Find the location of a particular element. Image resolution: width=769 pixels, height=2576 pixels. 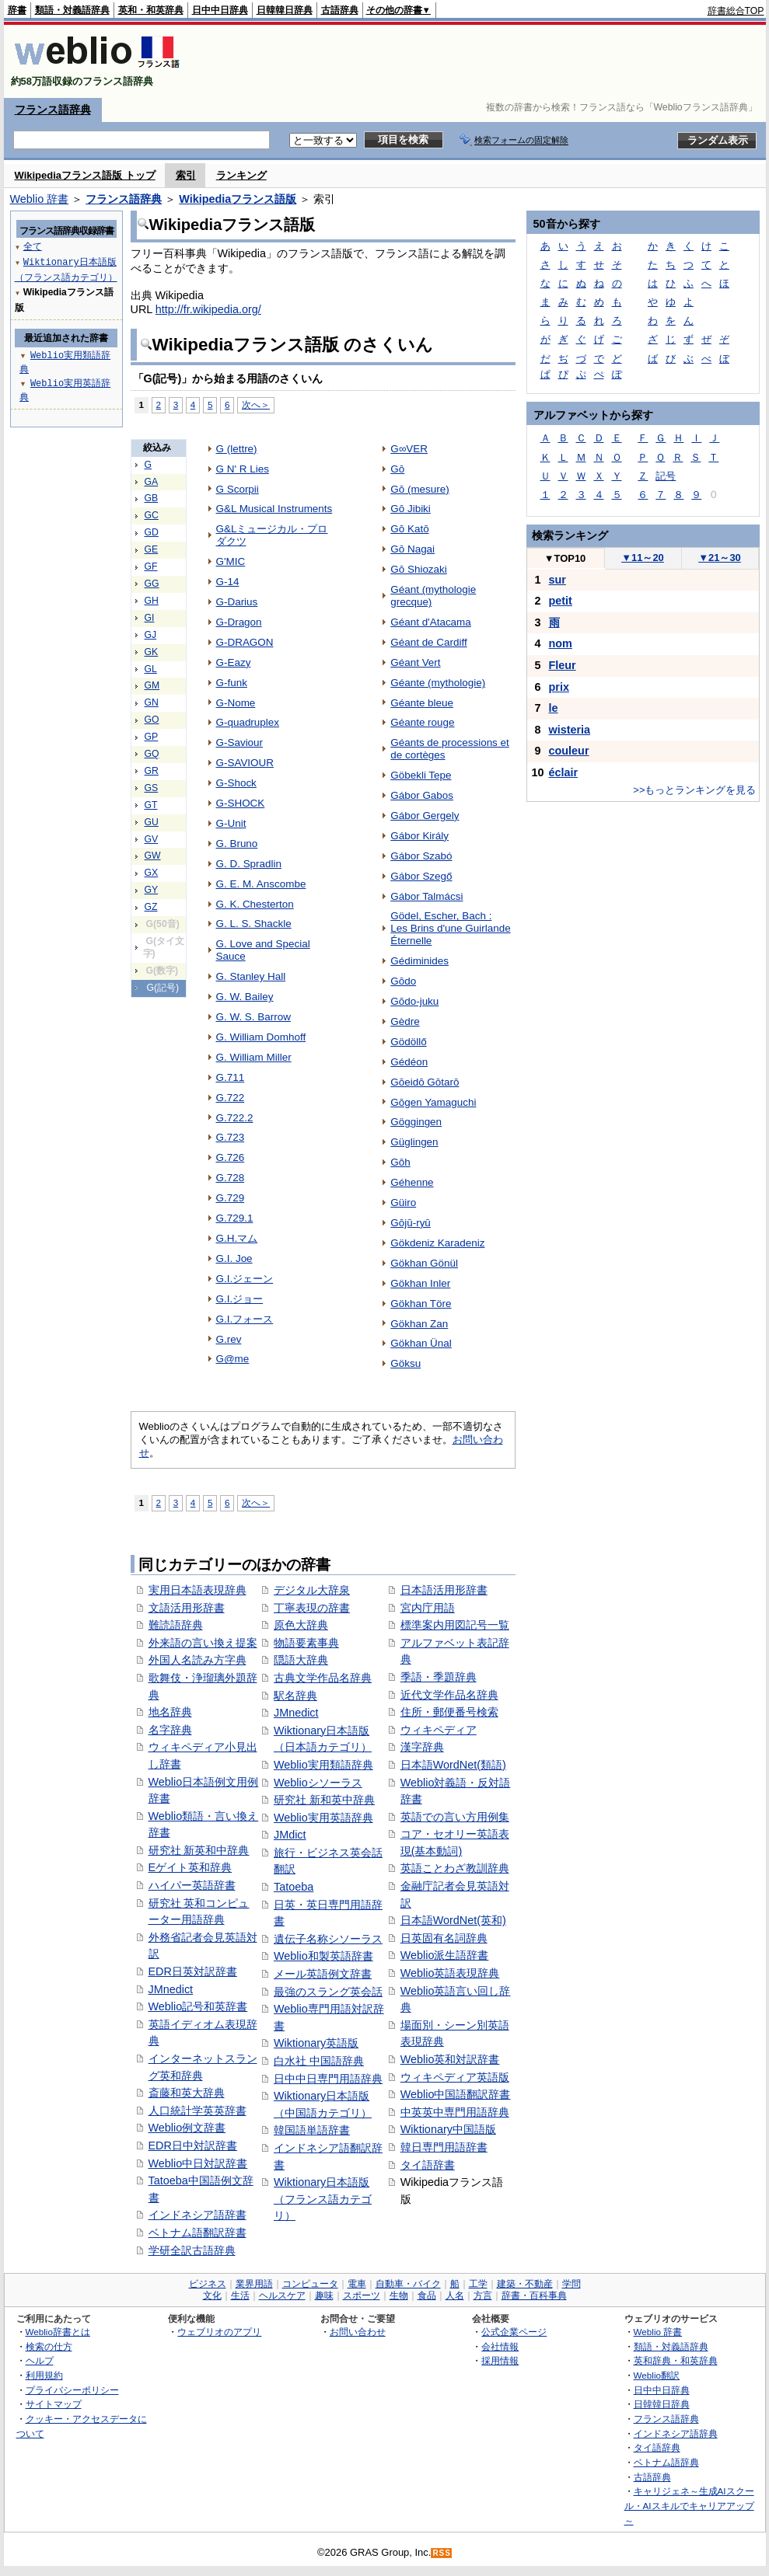

GR is located at coordinates (152, 770).